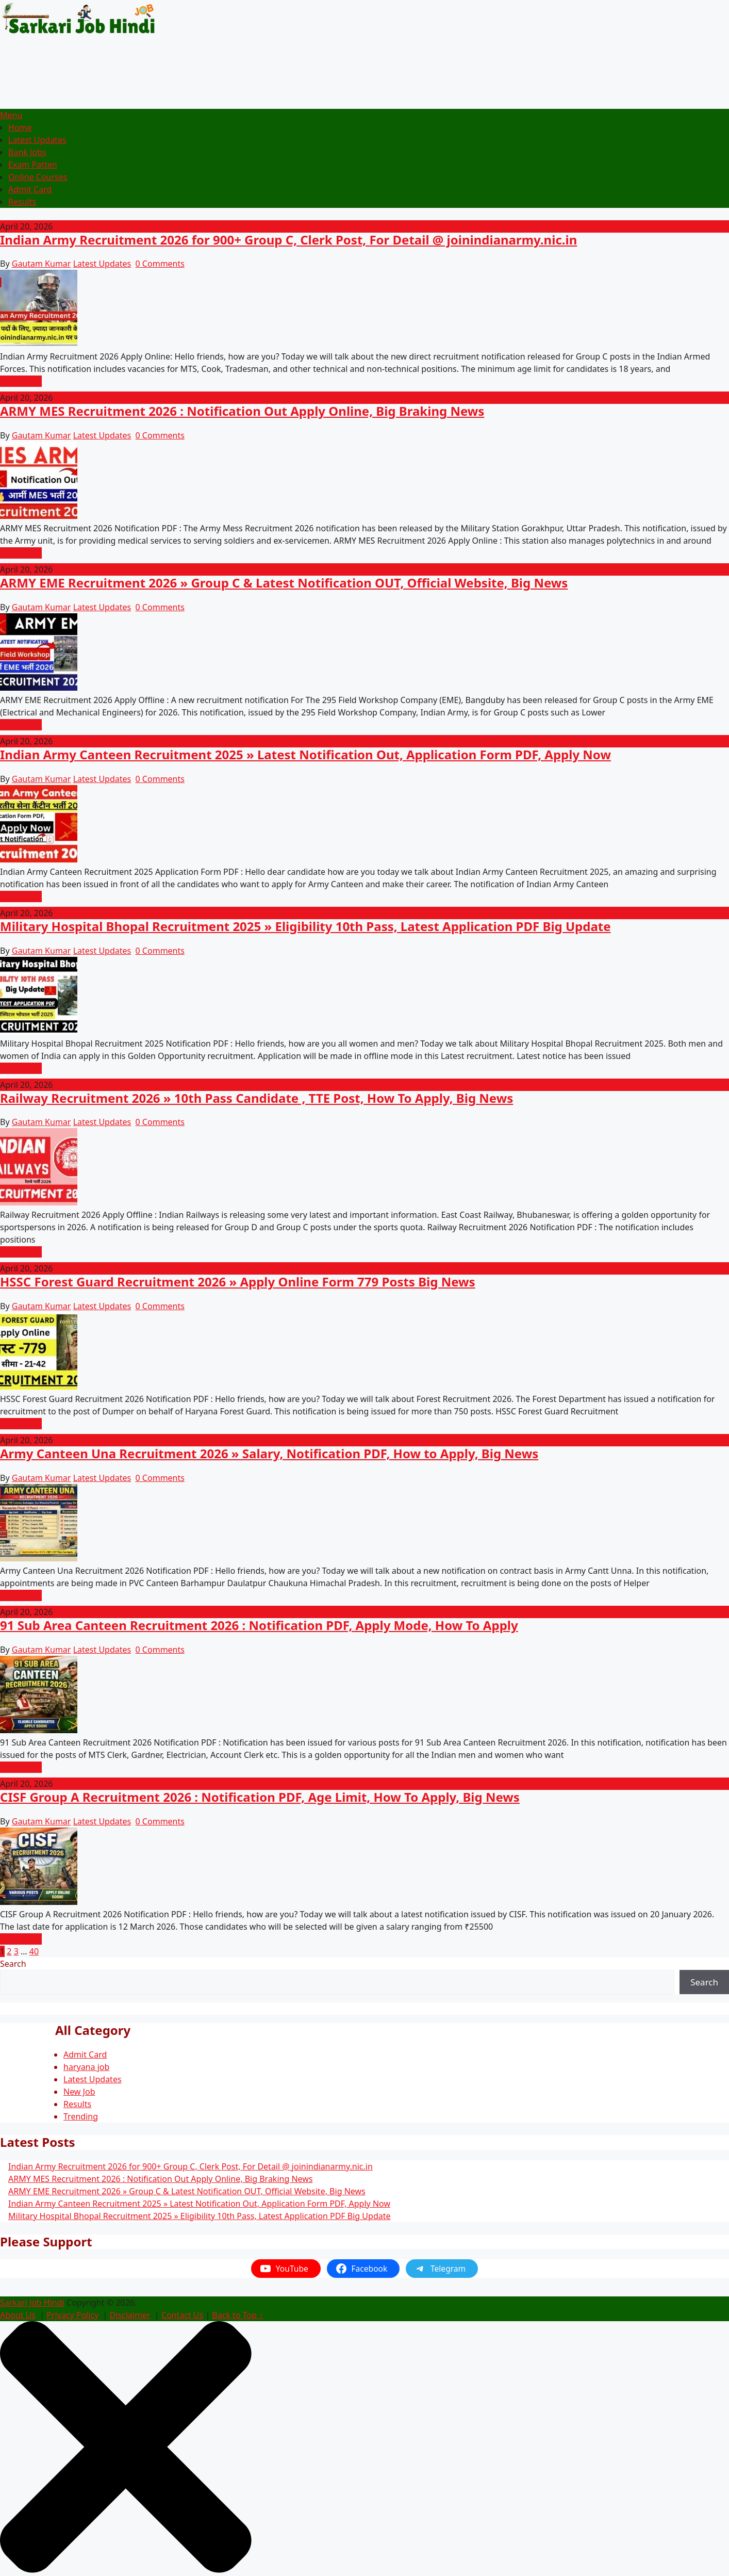 The image size is (729, 2576). I want to click on New Job, so click(79, 2091).